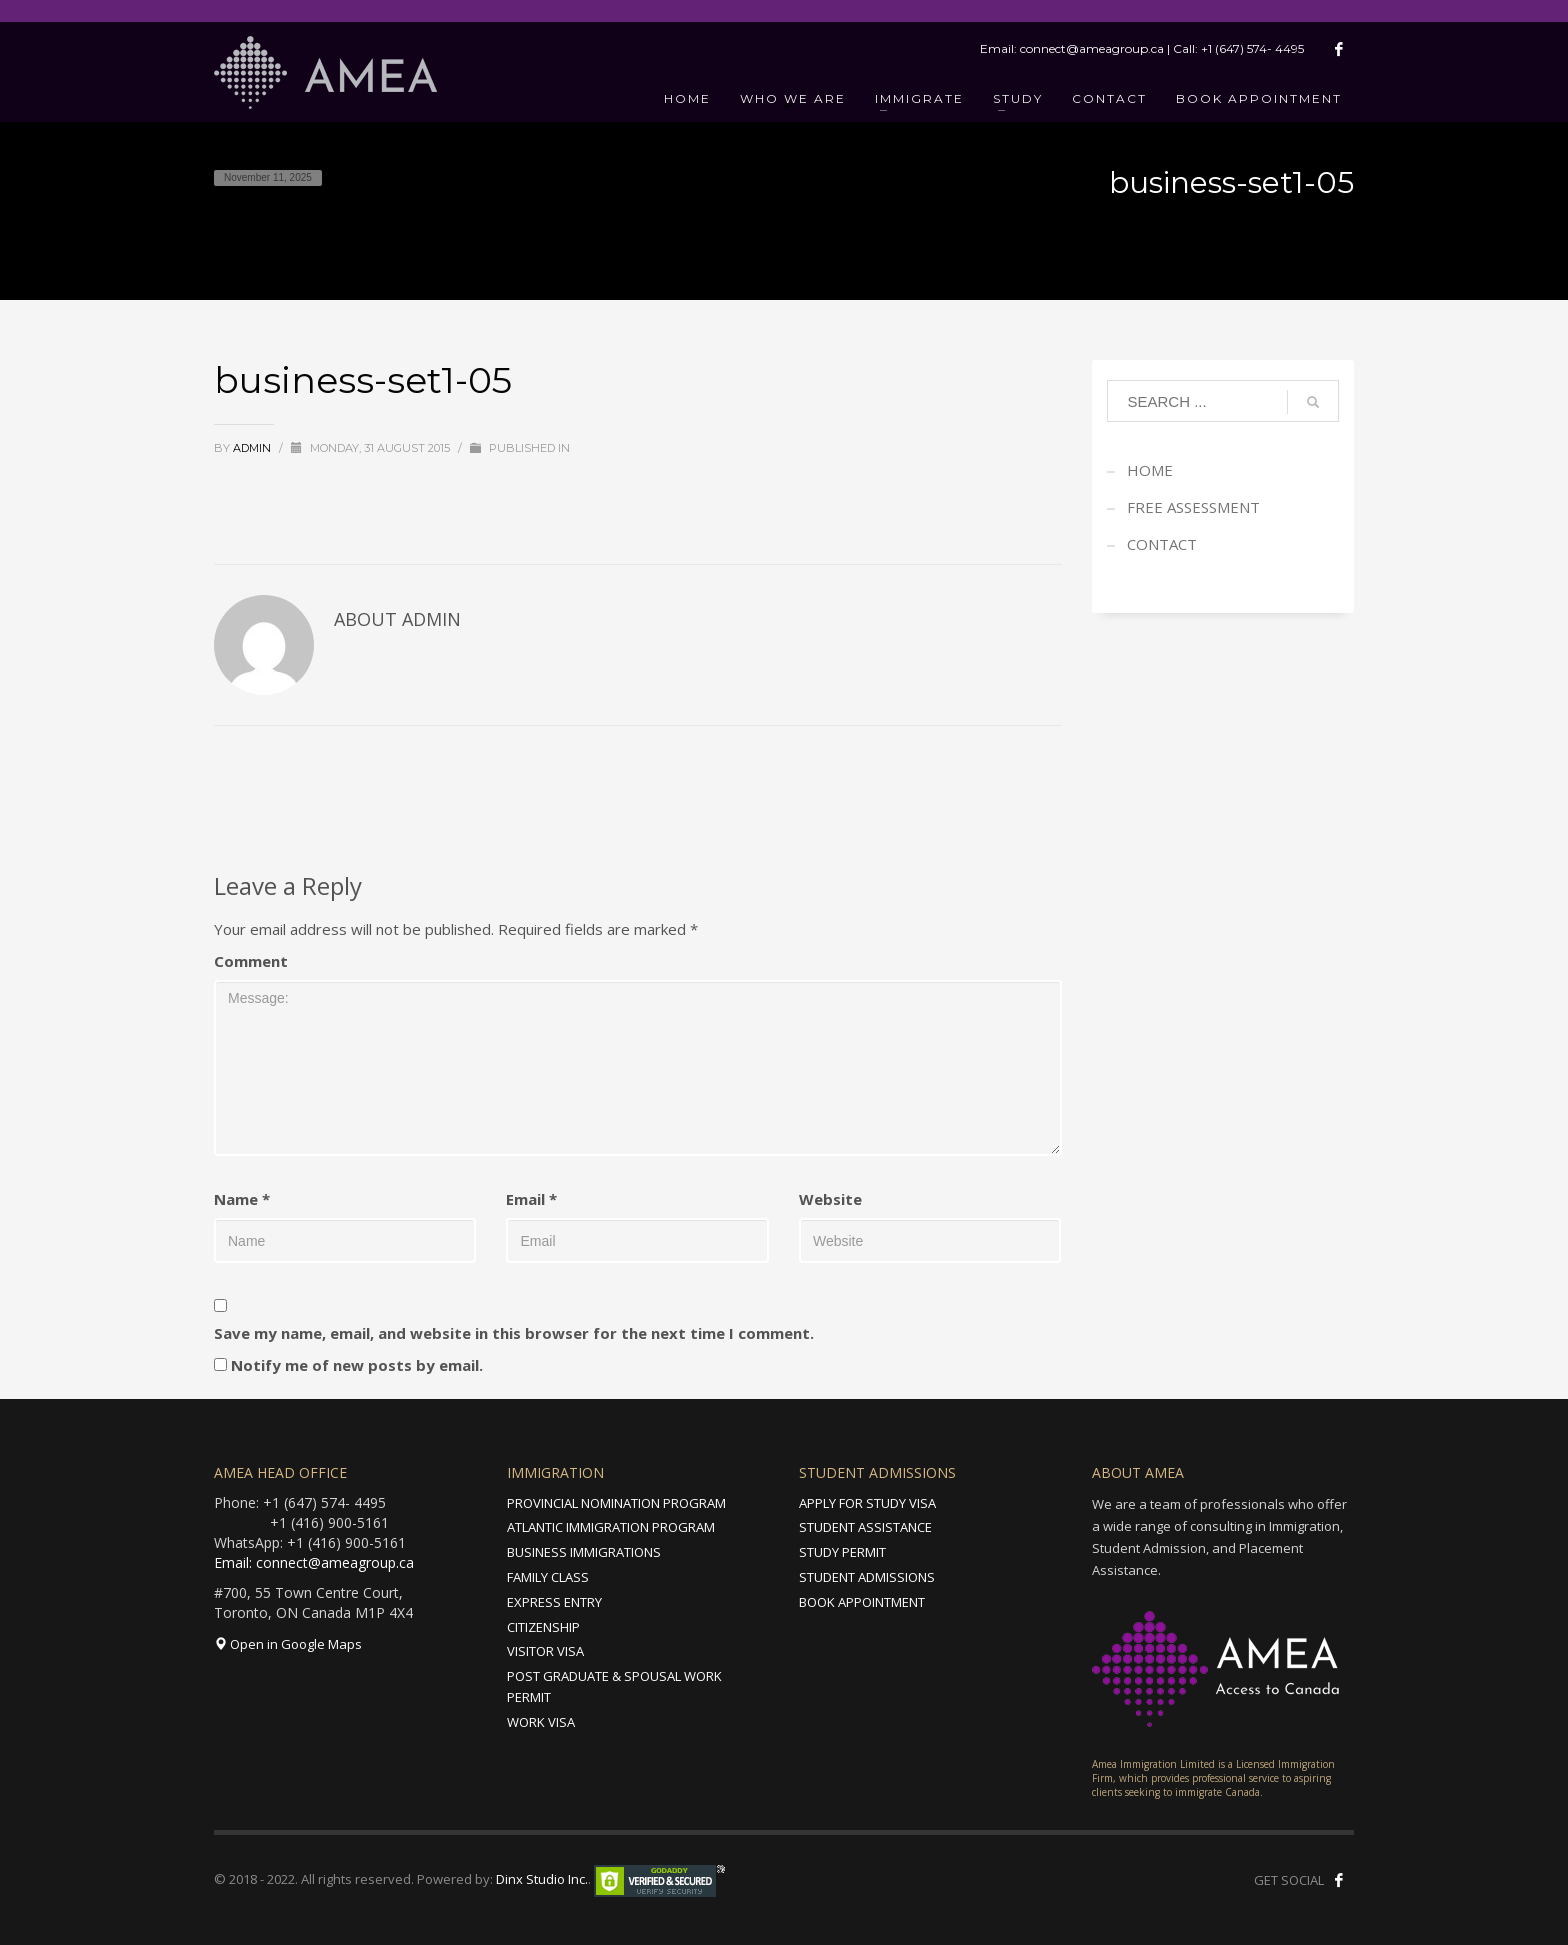 The image size is (1568, 1945). Describe the element at coordinates (1162, 544) in the screenshot. I see `CONTACT` at that location.